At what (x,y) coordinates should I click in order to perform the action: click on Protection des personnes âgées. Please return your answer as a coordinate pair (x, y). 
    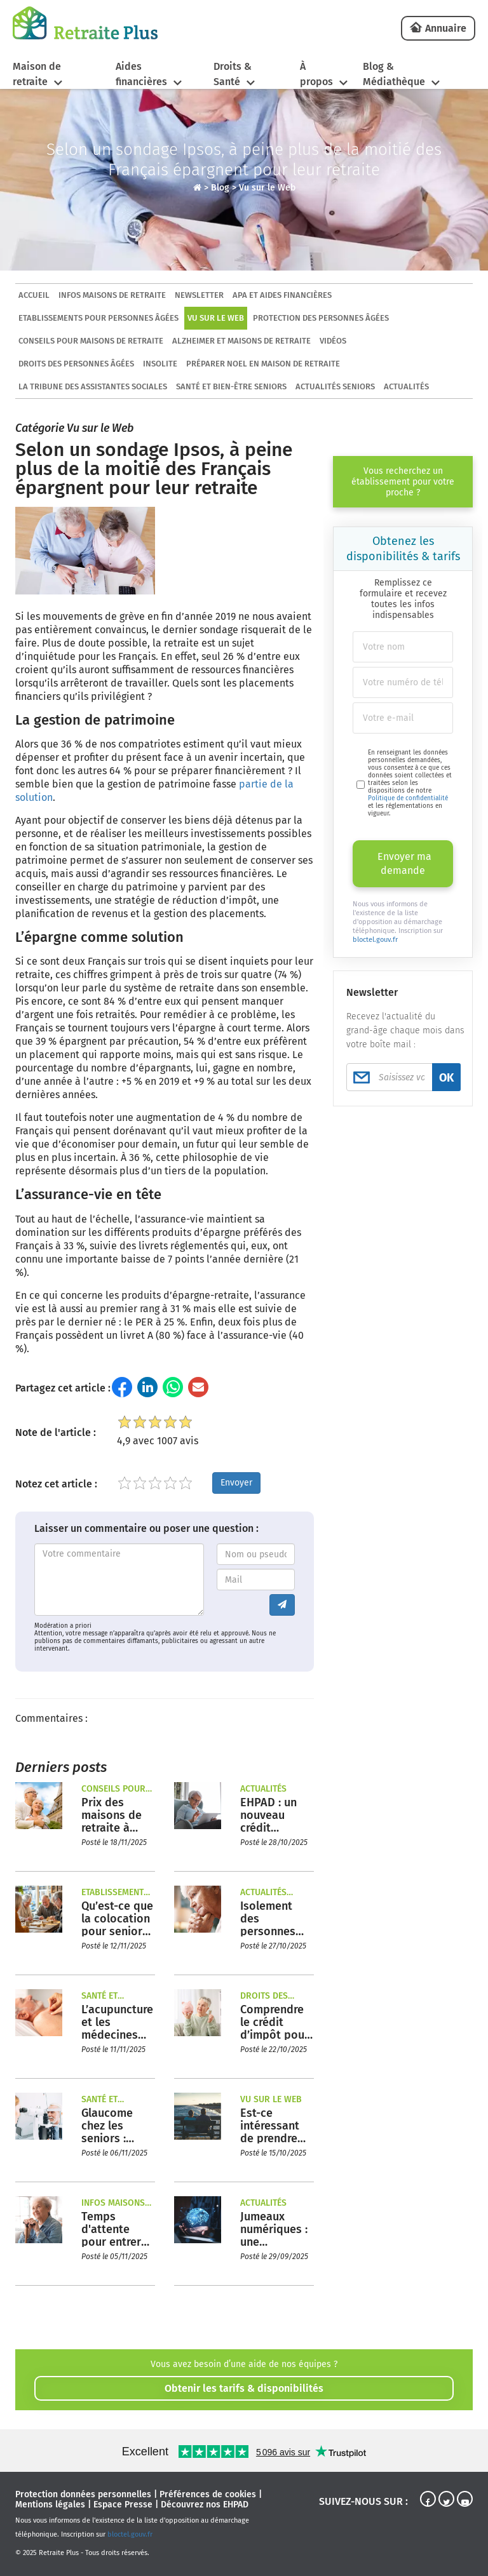
    Looking at the image, I should click on (321, 318).